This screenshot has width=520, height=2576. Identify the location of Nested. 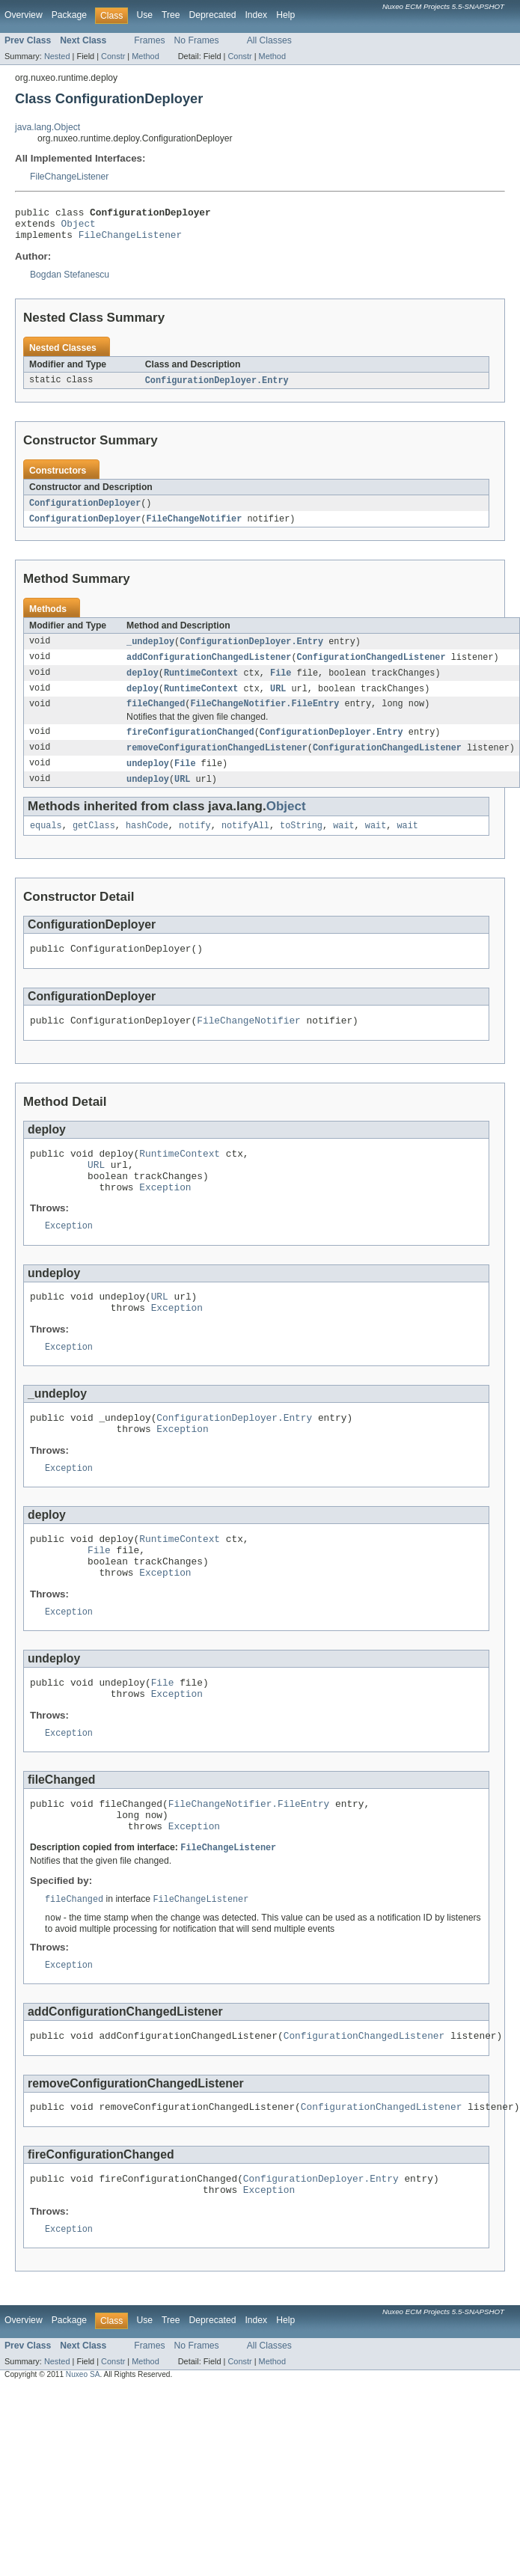
(57, 56).